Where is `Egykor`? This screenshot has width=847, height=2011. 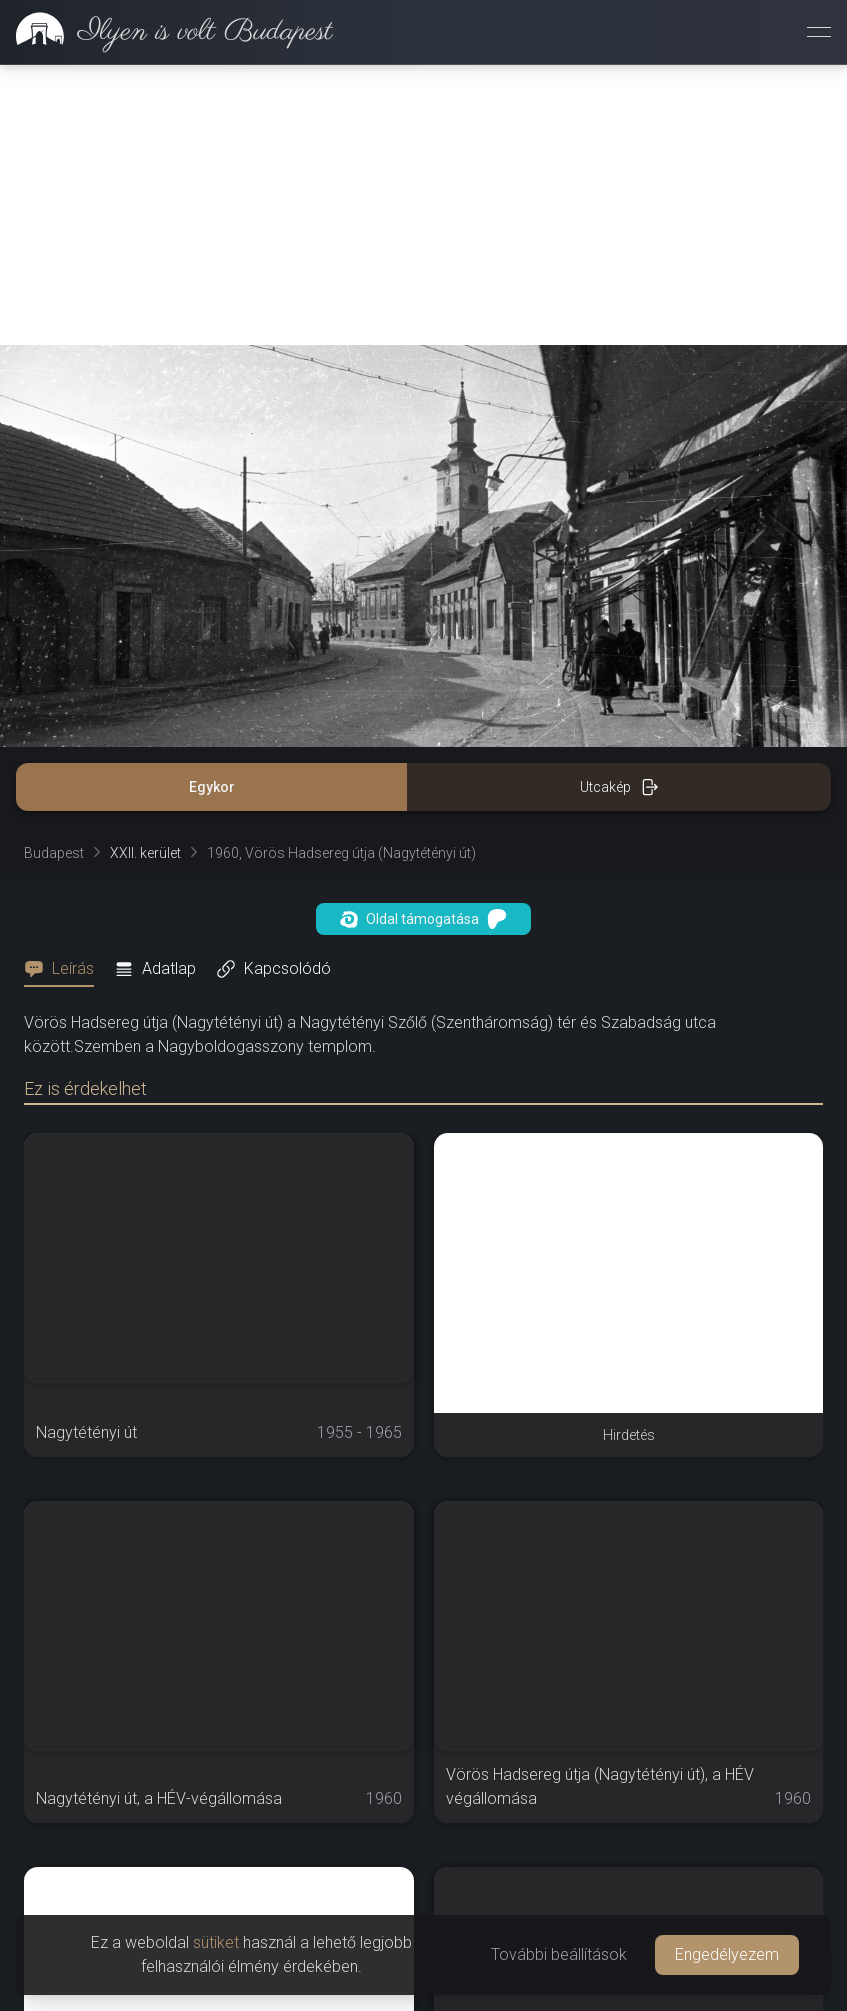
Egykor is located at coordinates (212, 787).